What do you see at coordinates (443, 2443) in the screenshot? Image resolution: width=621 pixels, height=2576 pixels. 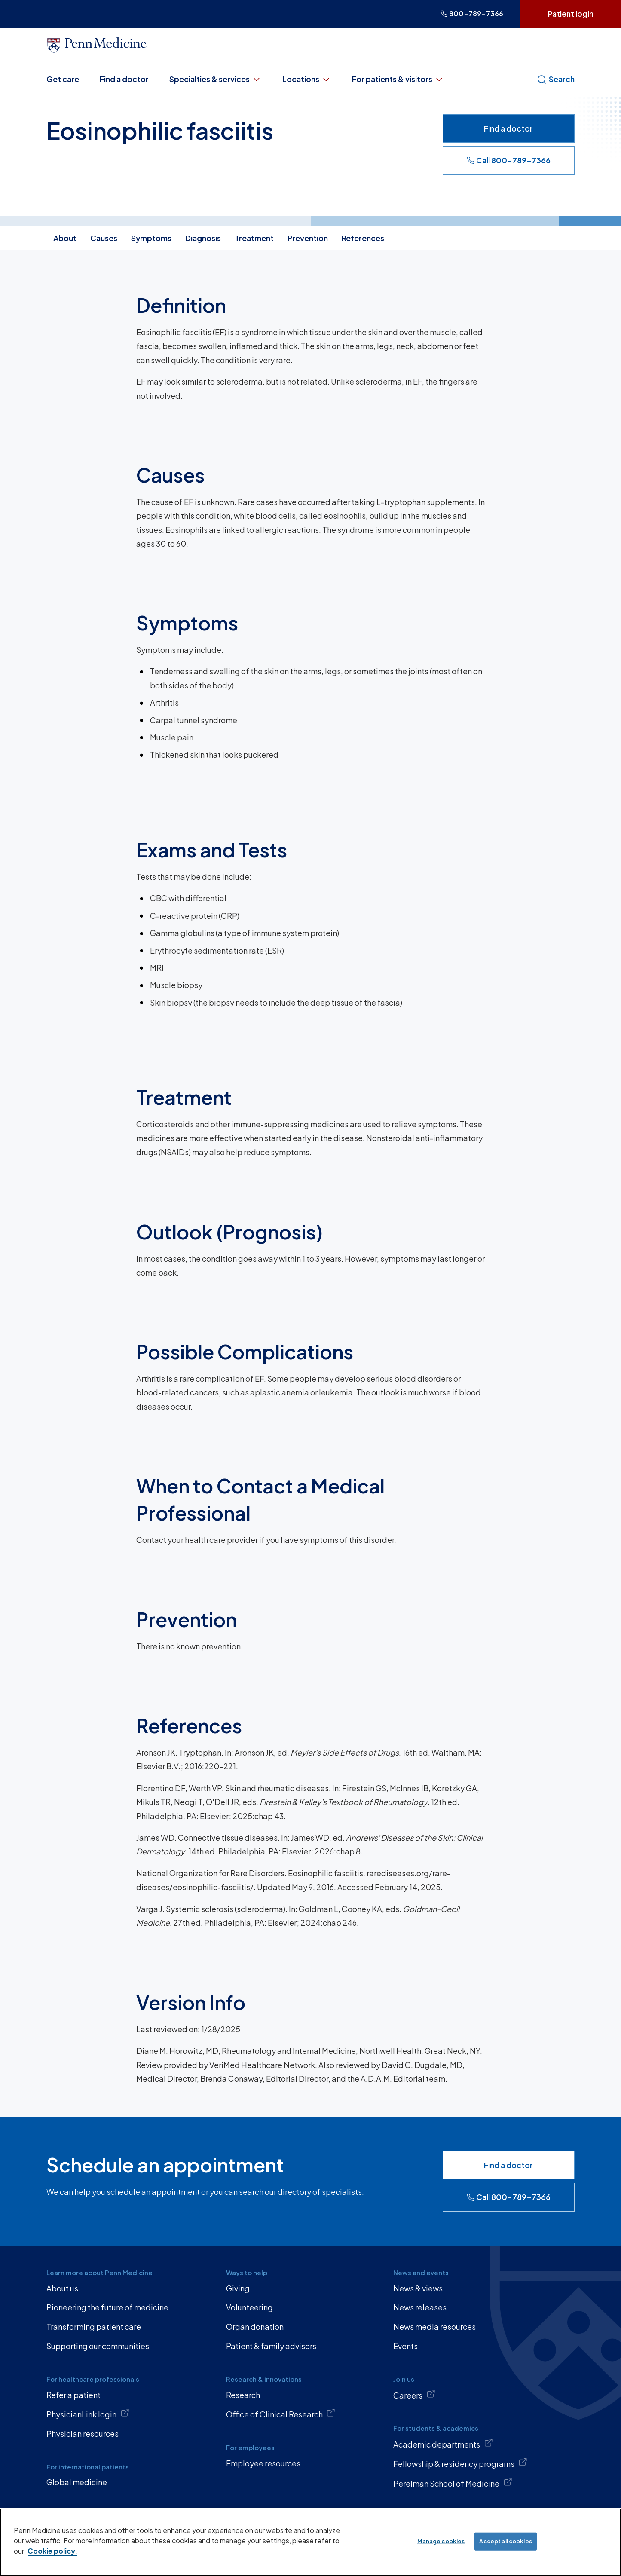 I see `Academic departments` at bounding box center [443, 2443].